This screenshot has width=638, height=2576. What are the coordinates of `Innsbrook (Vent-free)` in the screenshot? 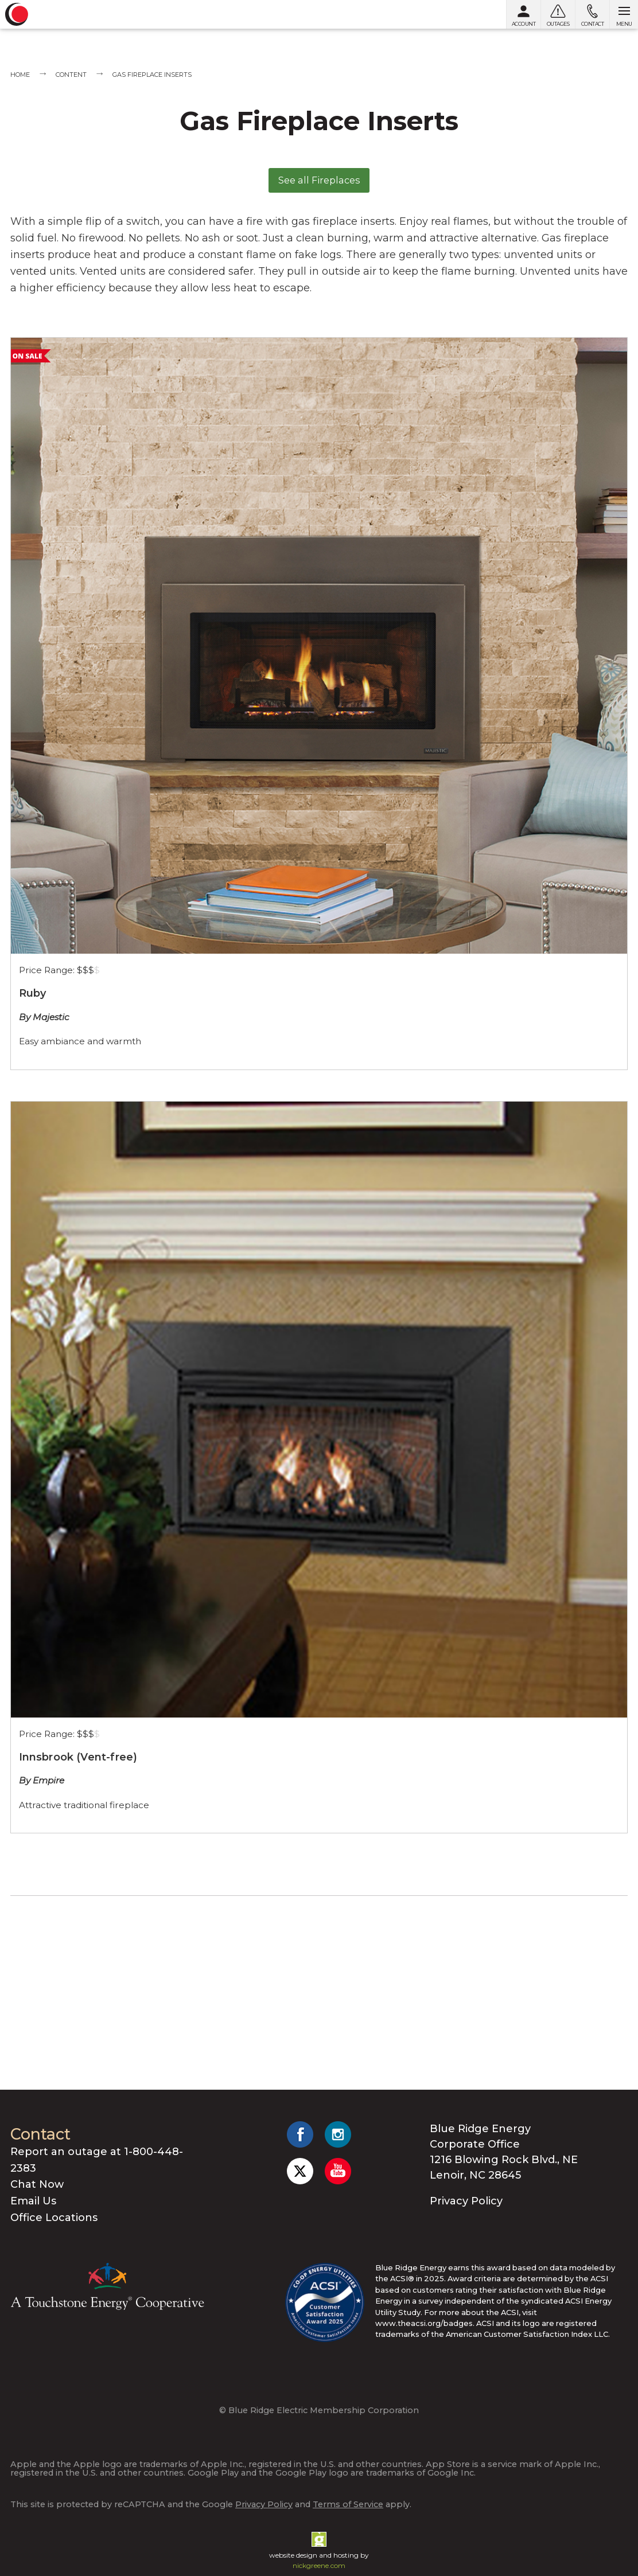 It's located at (78, 1757).